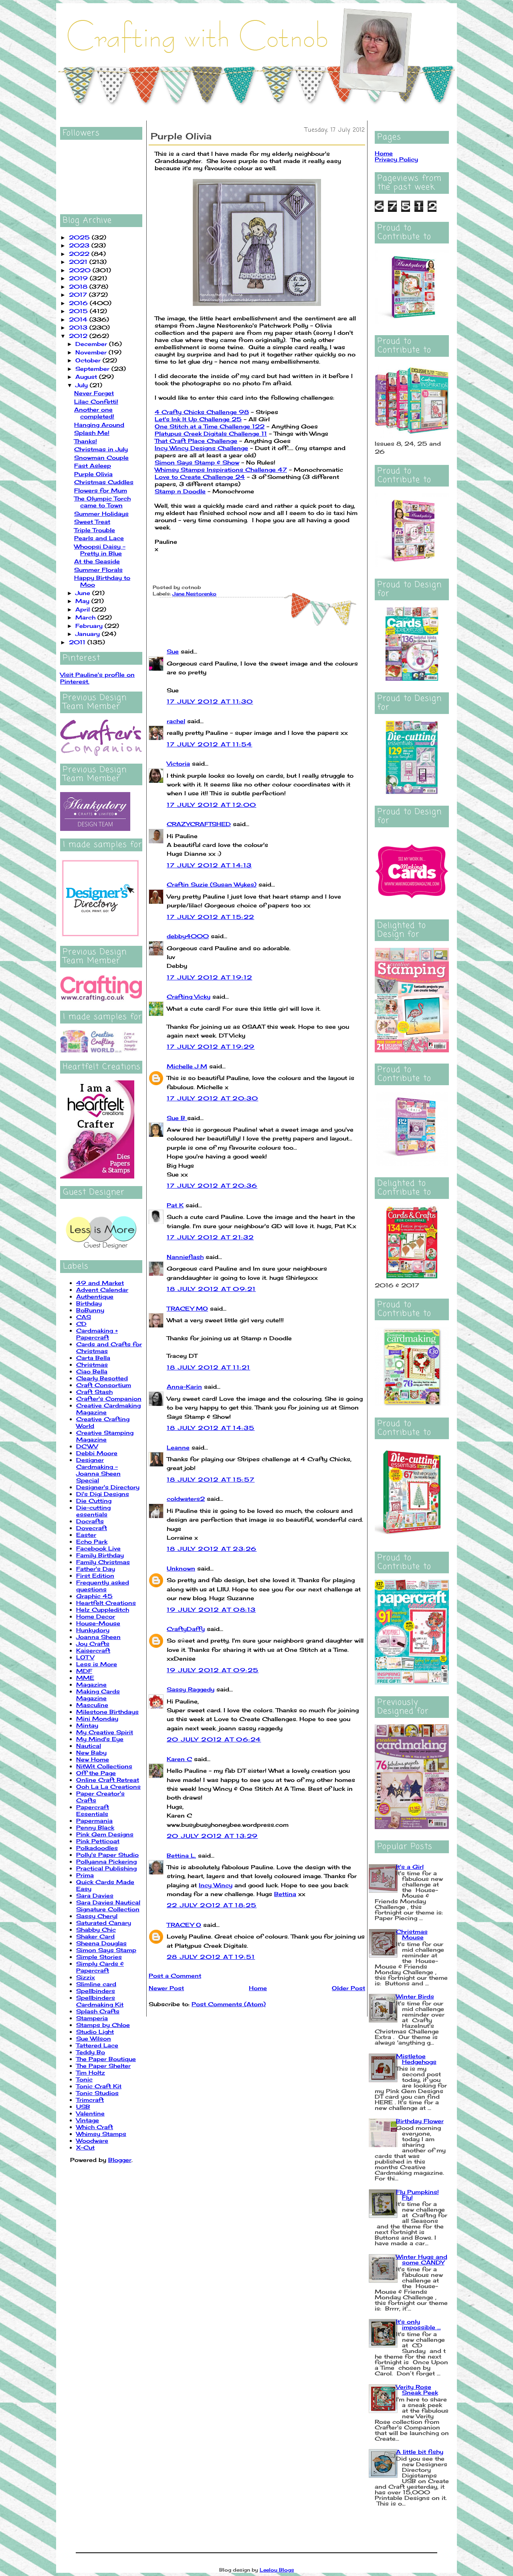 Image resolution: width=513 pixels, height=2576 pixels. What do you see at coordinates (78, 642) in the screenshot?
I see `2011` at bounding box center [78, 642].